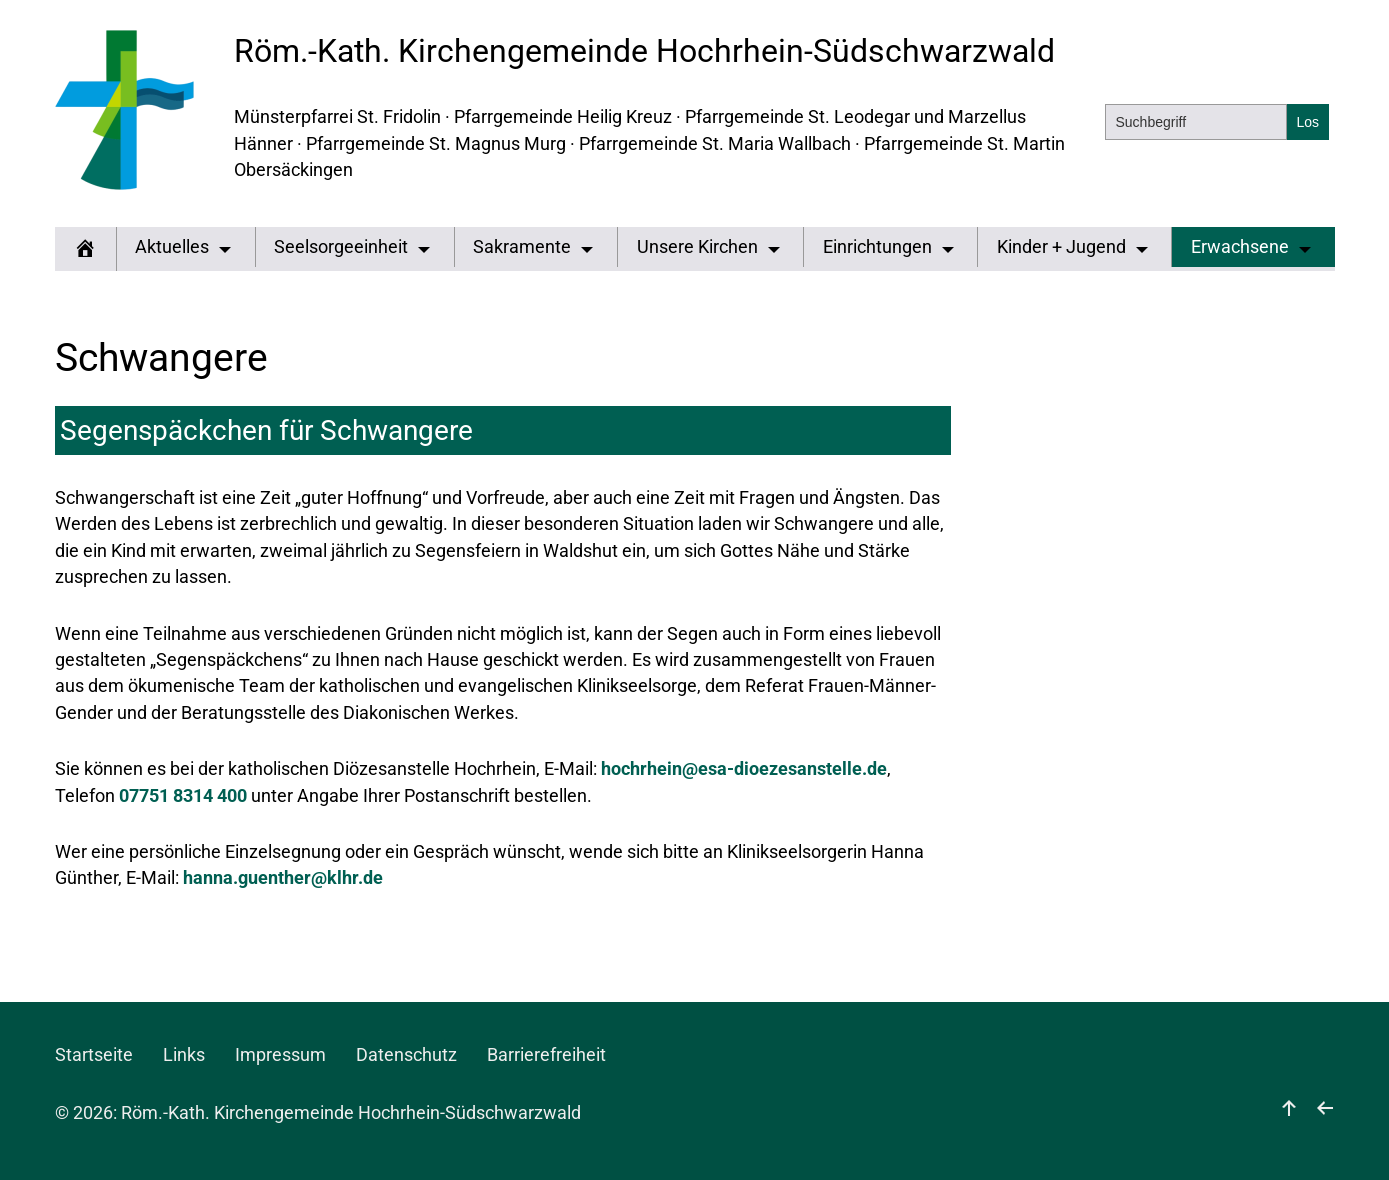  Describe the element at coordinates (1061, 247) in the screenshot. I see `Kinder + Jugend` at that location.